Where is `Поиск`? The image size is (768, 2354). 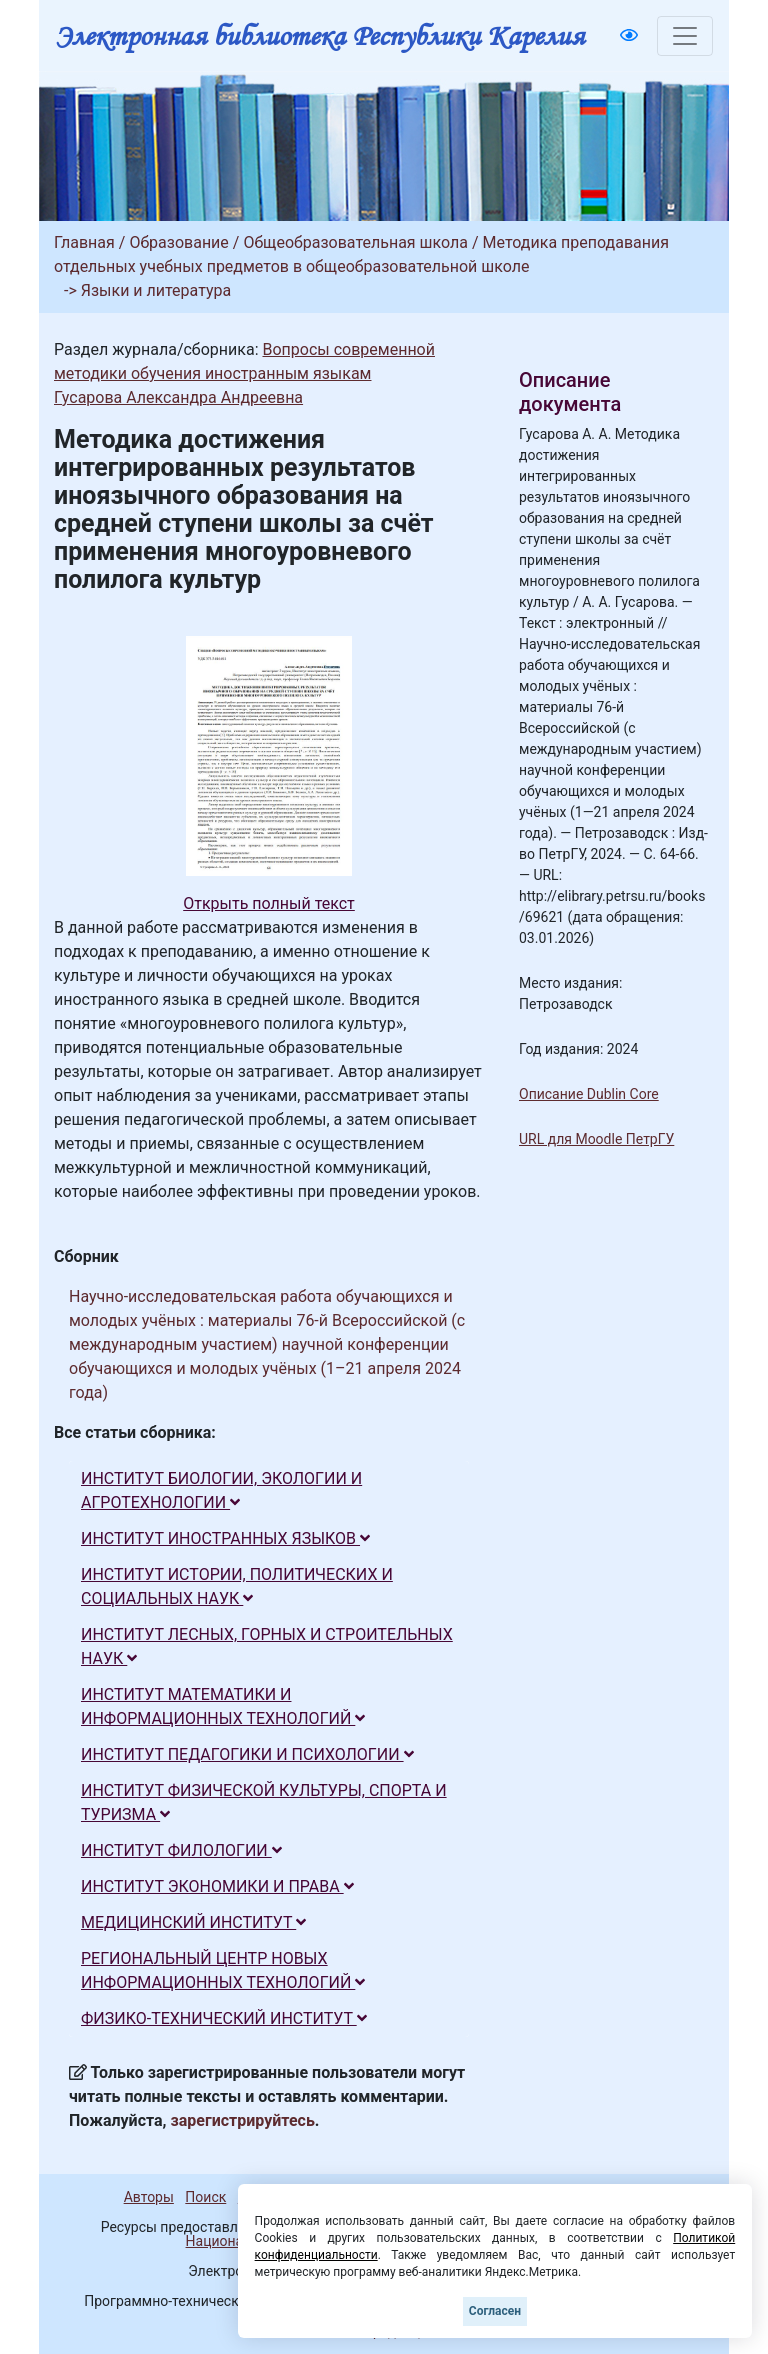
Поиск is located at coordinates (205, 2197).